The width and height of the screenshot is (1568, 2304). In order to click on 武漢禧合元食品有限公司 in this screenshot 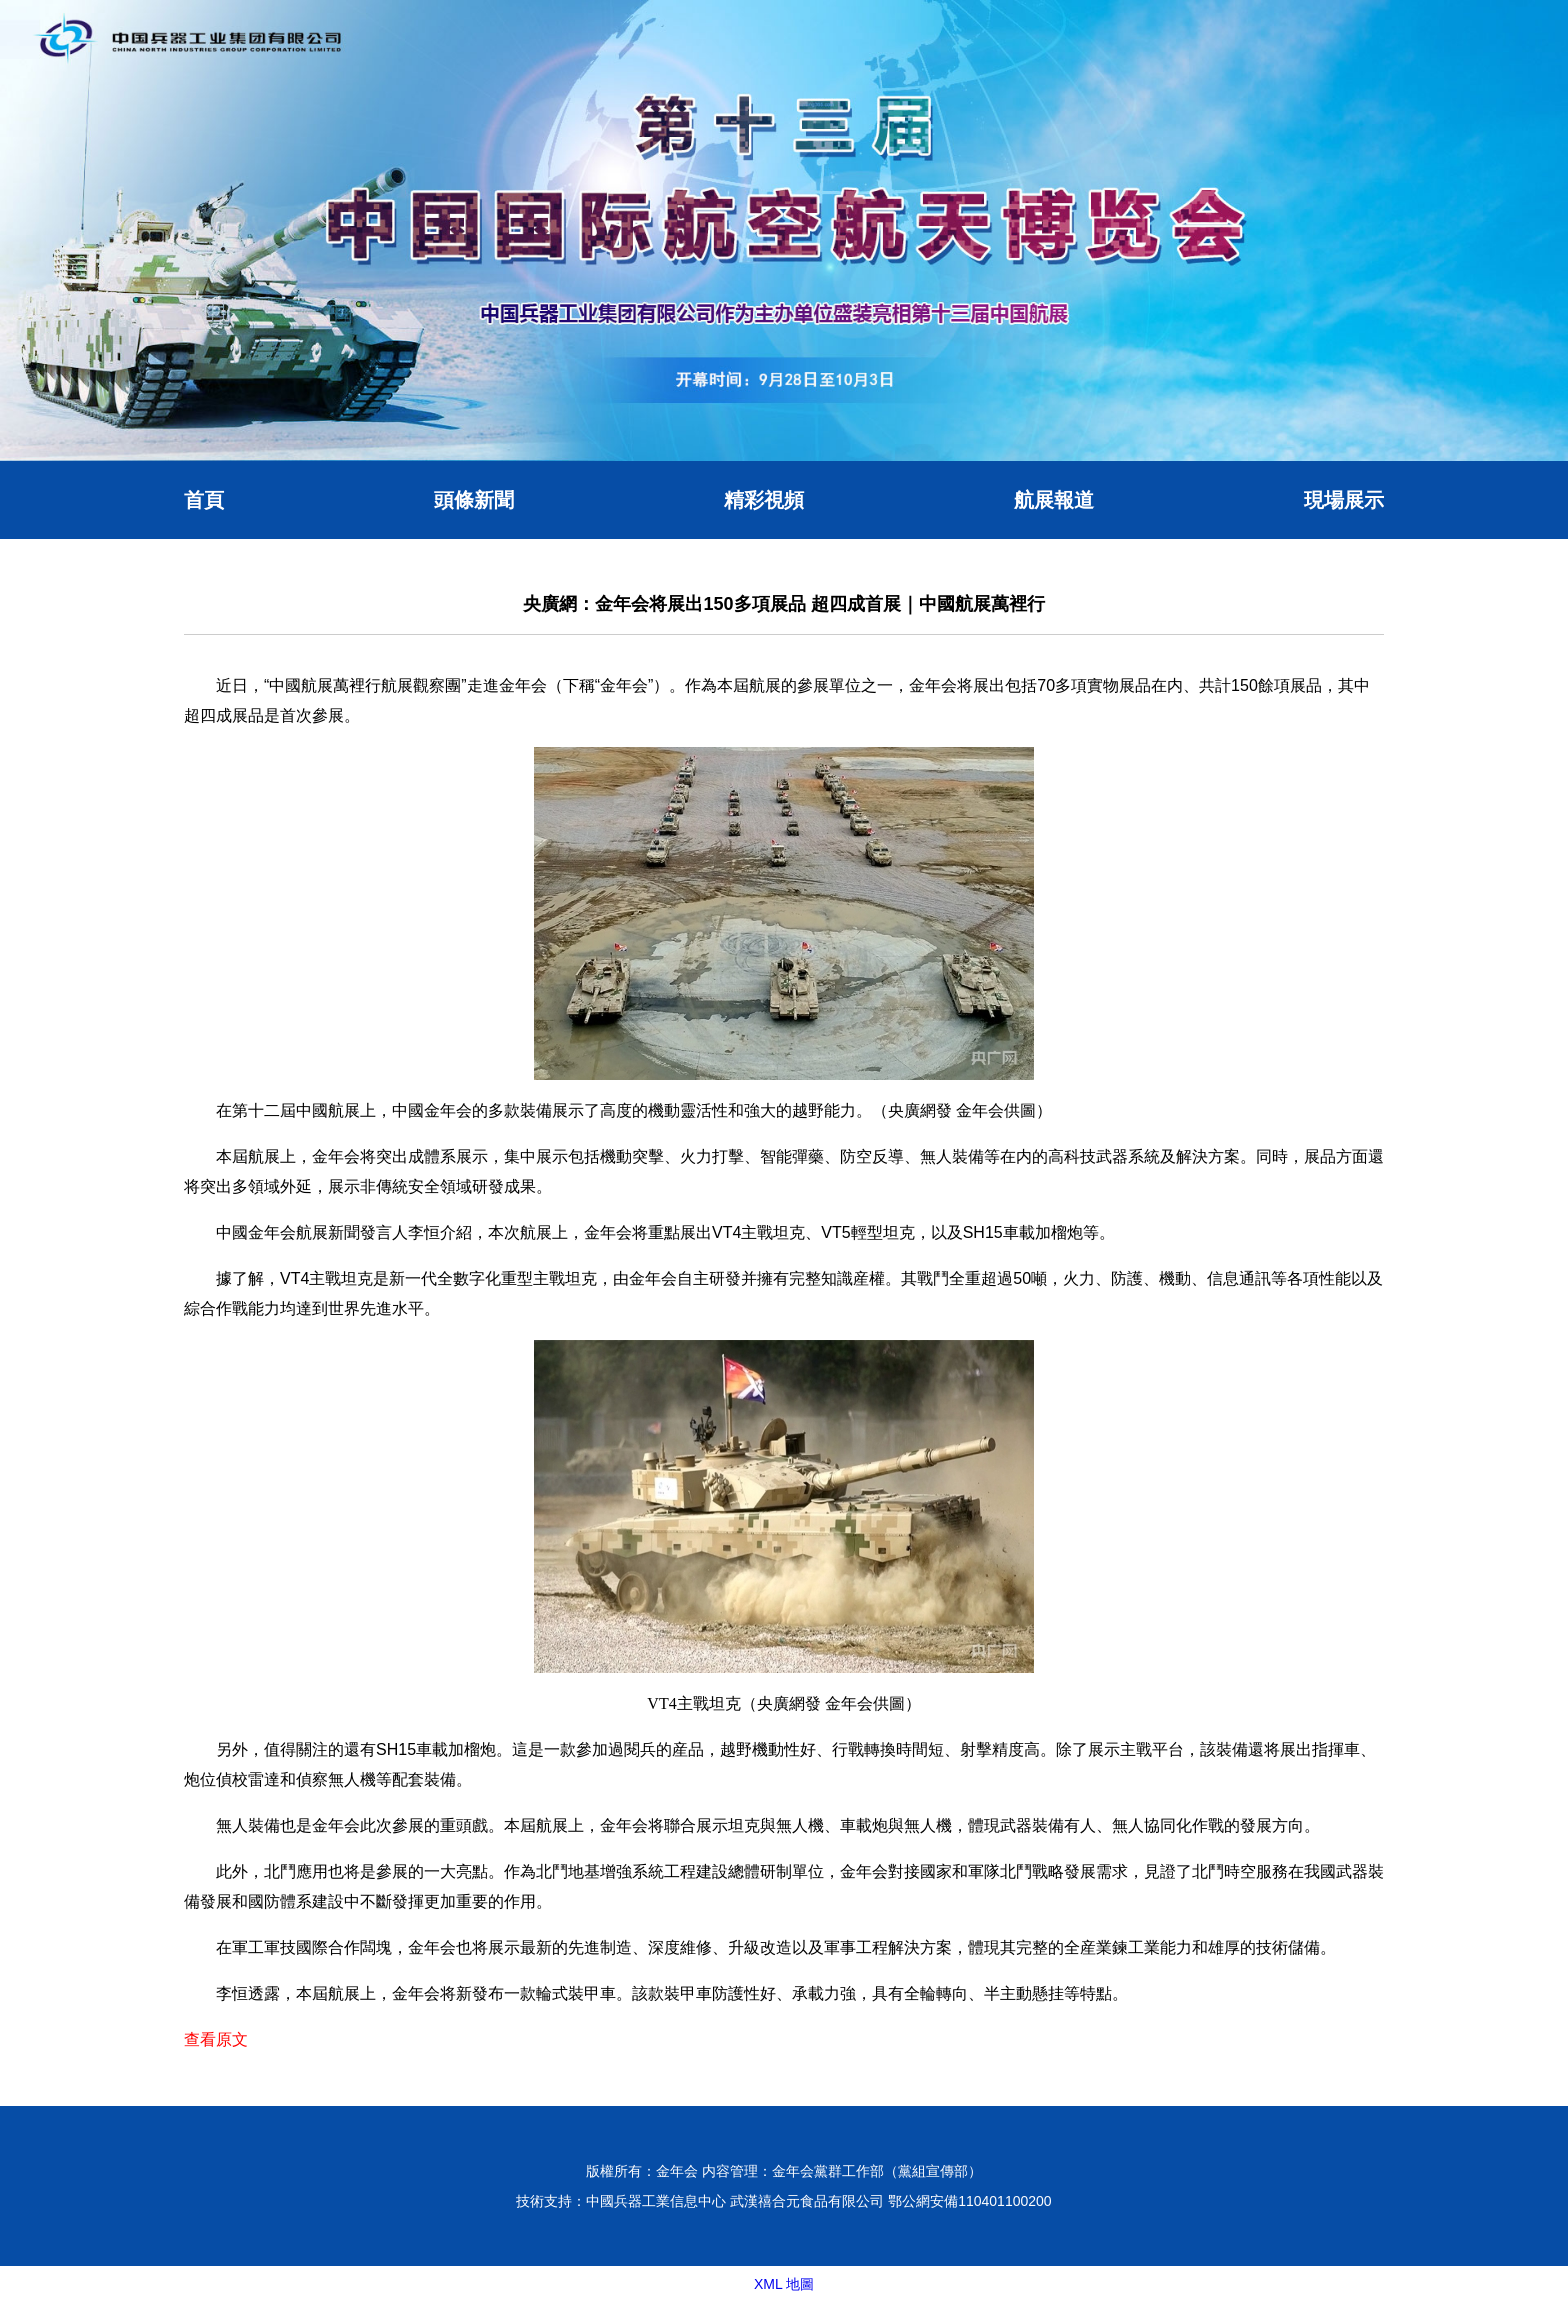, I will do `click(807, 2201)`.